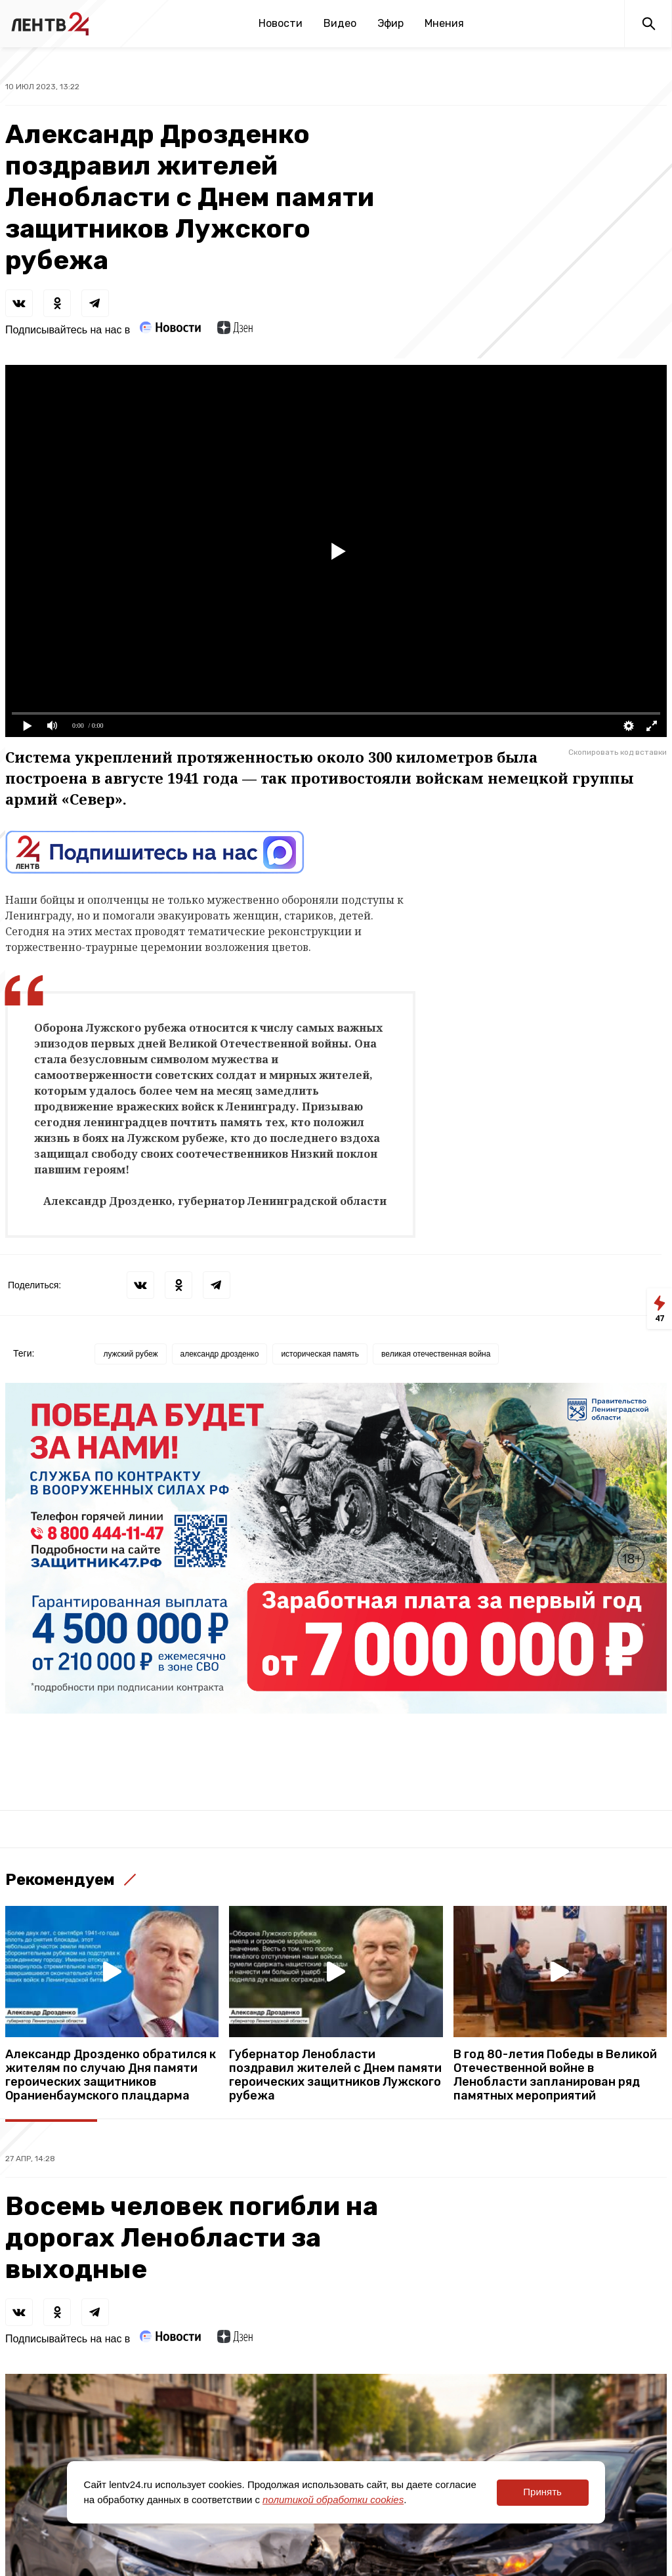 The image size is (672, 2576). What do you see at coordinates (617, 752) in the screenshot?
I see `Скопировать код вставки` at bounding box center [617, 752].